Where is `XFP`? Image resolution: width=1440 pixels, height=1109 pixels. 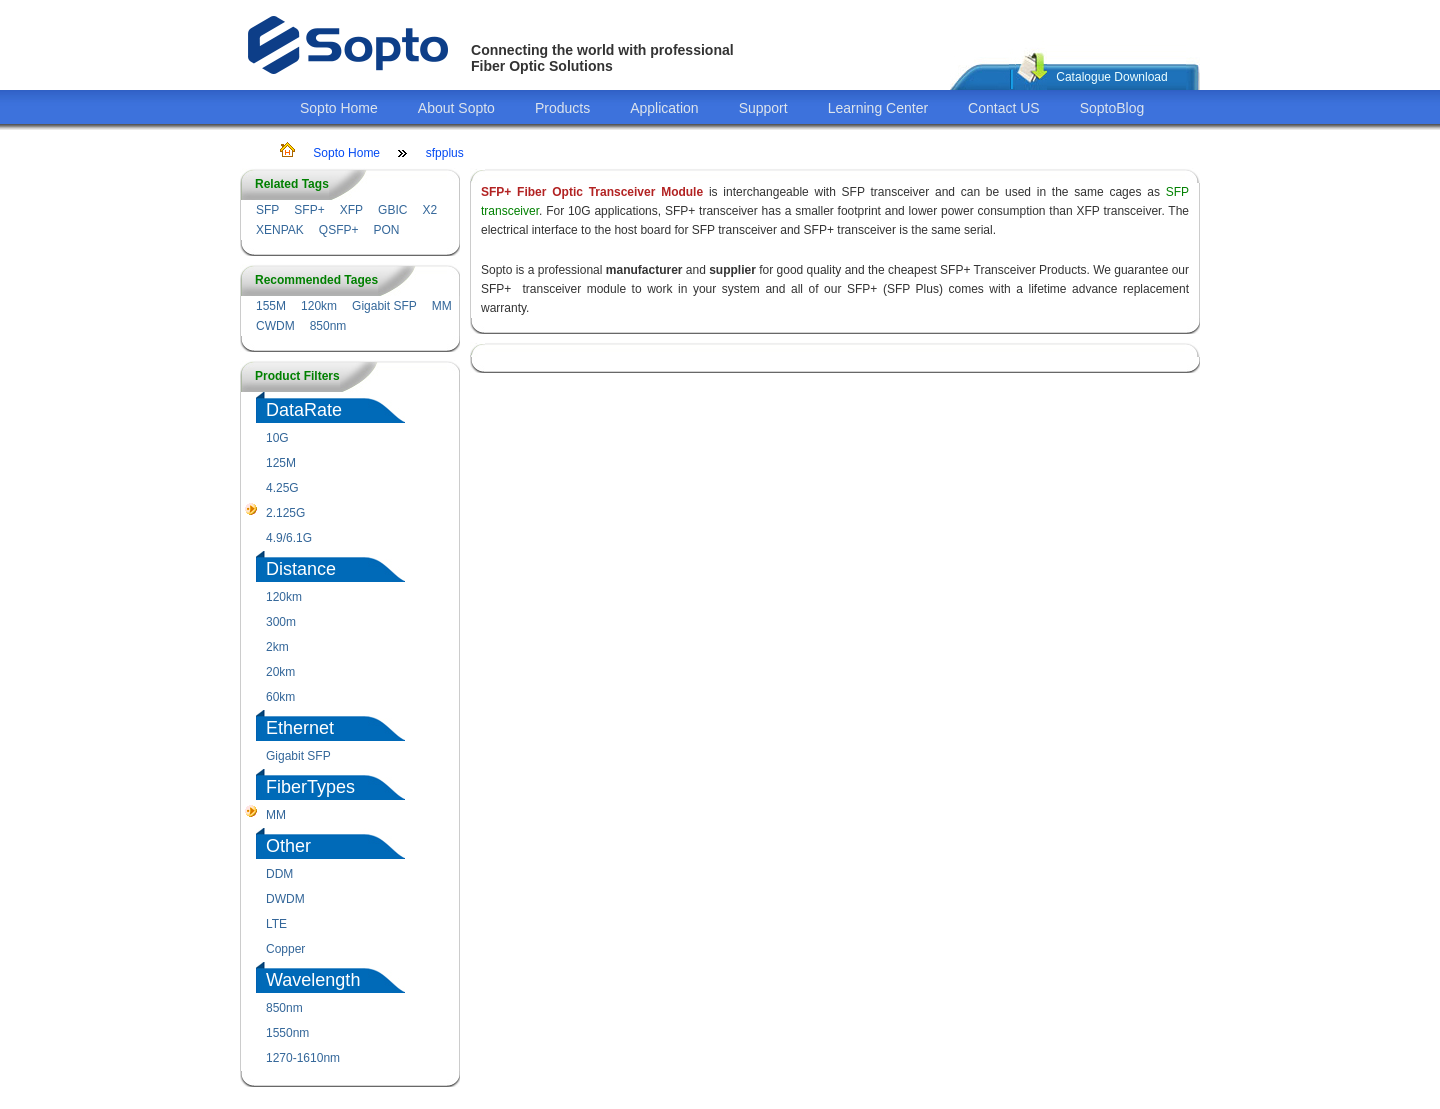 XFP is located at coordinates (351, 210).